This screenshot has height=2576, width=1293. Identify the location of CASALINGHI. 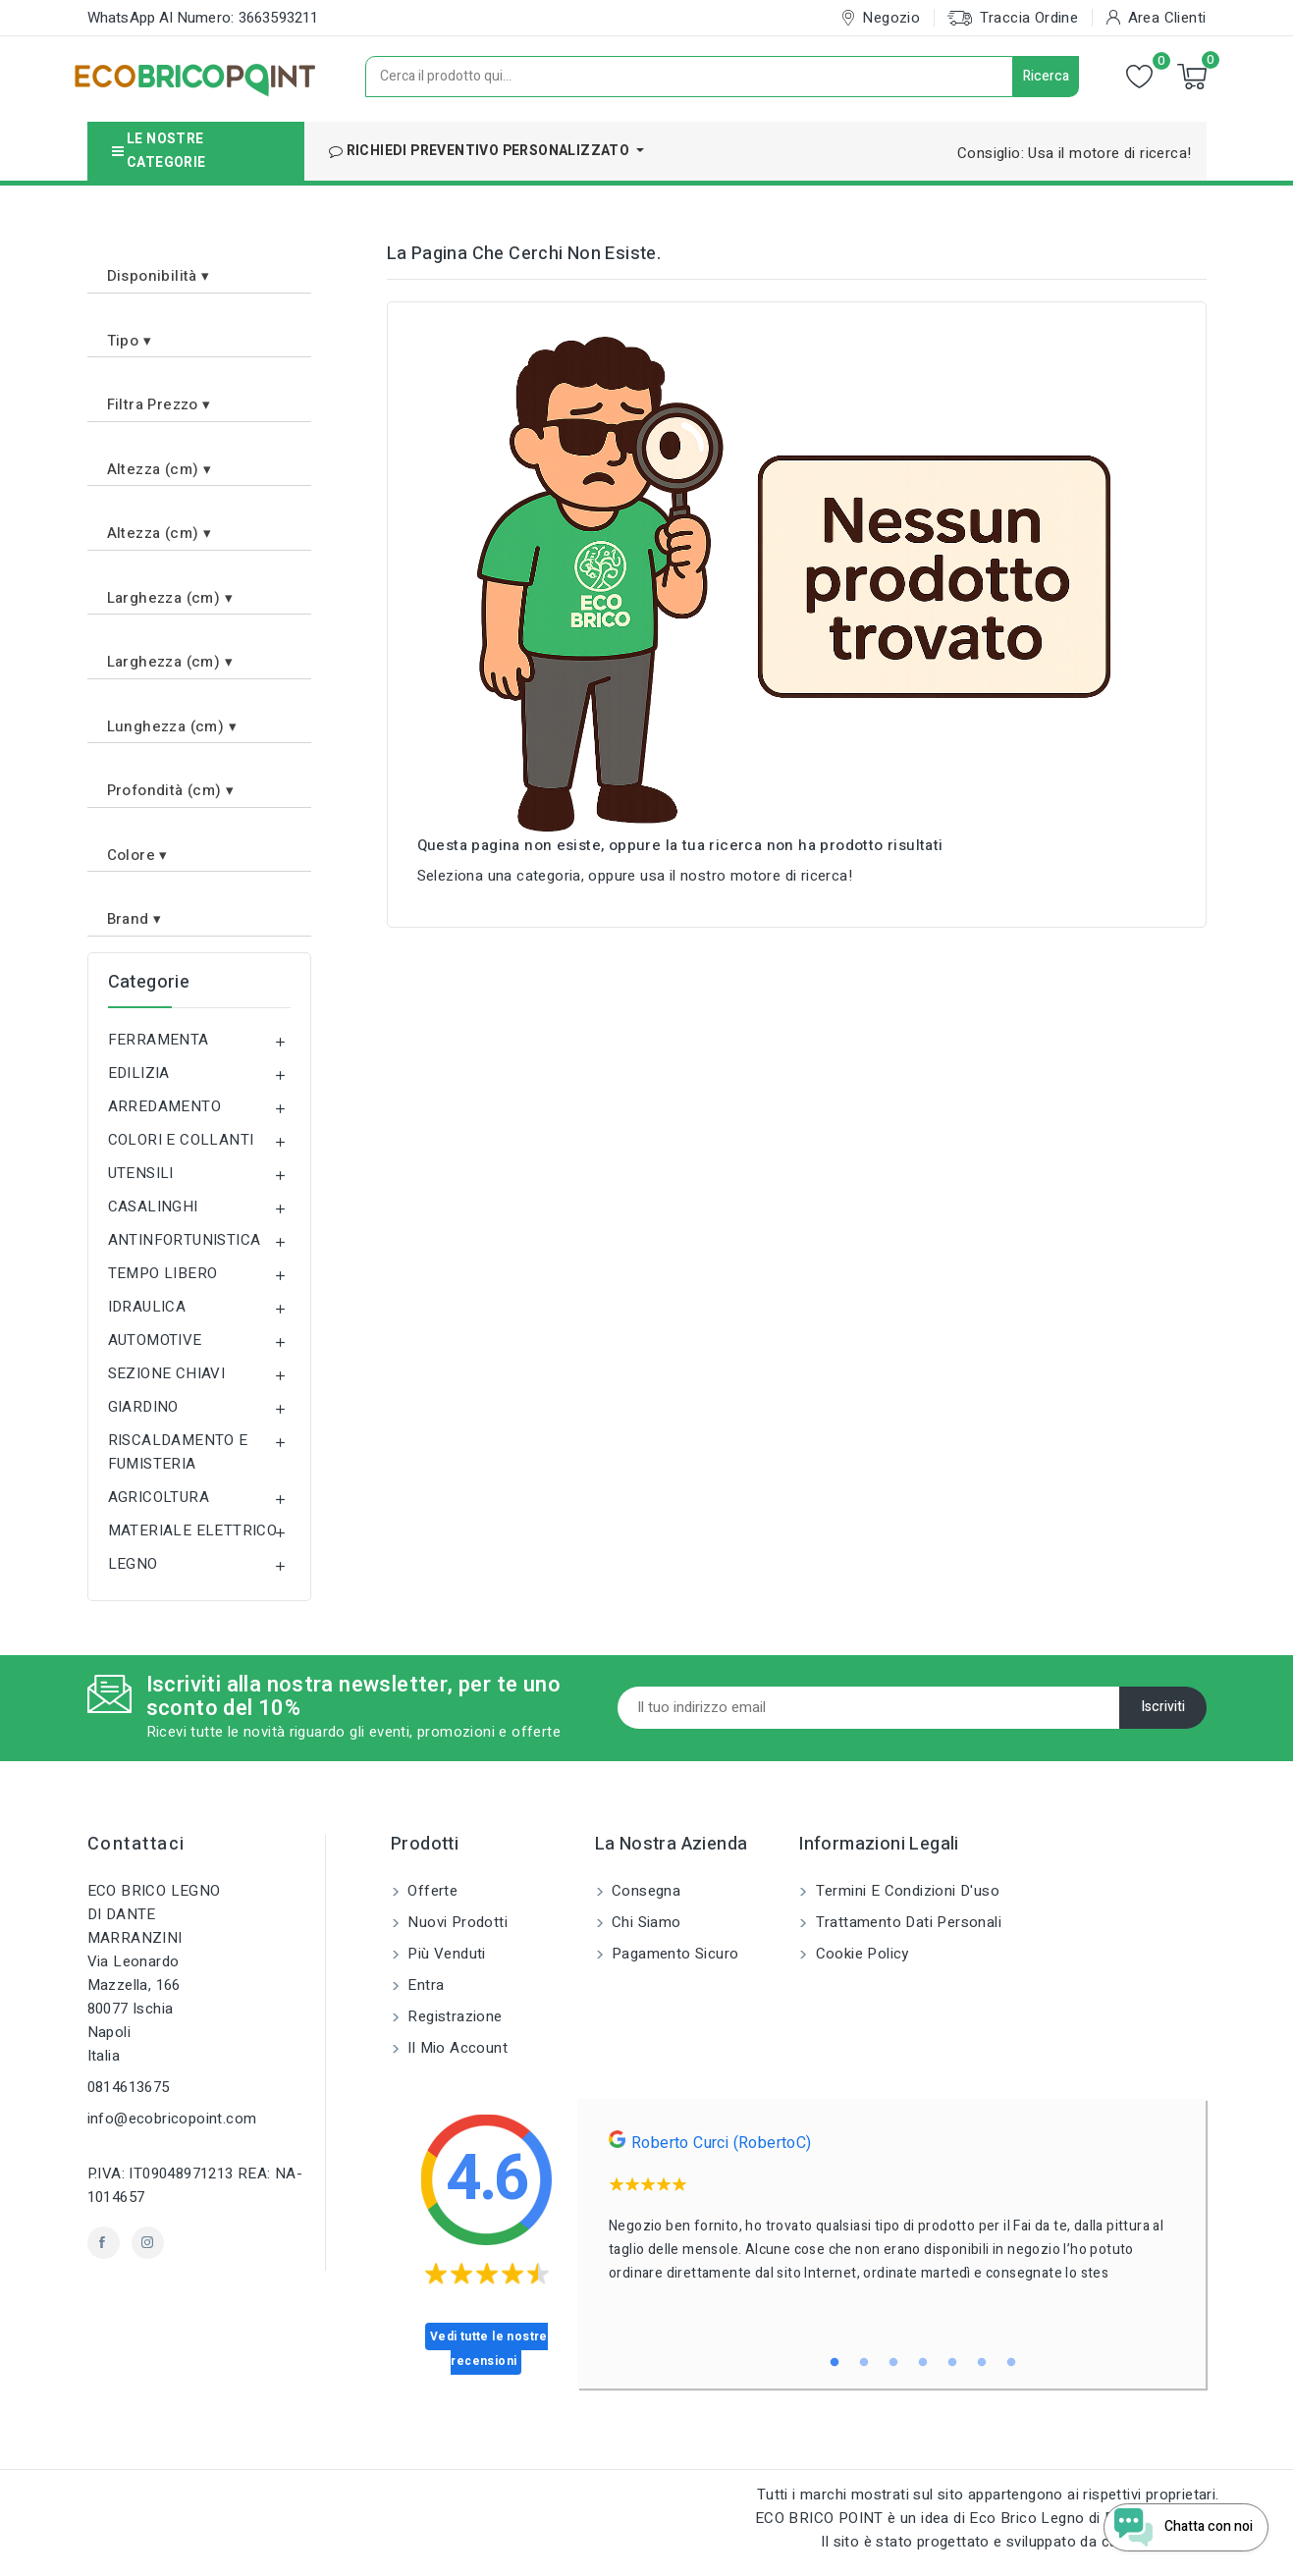
(153, 1206).